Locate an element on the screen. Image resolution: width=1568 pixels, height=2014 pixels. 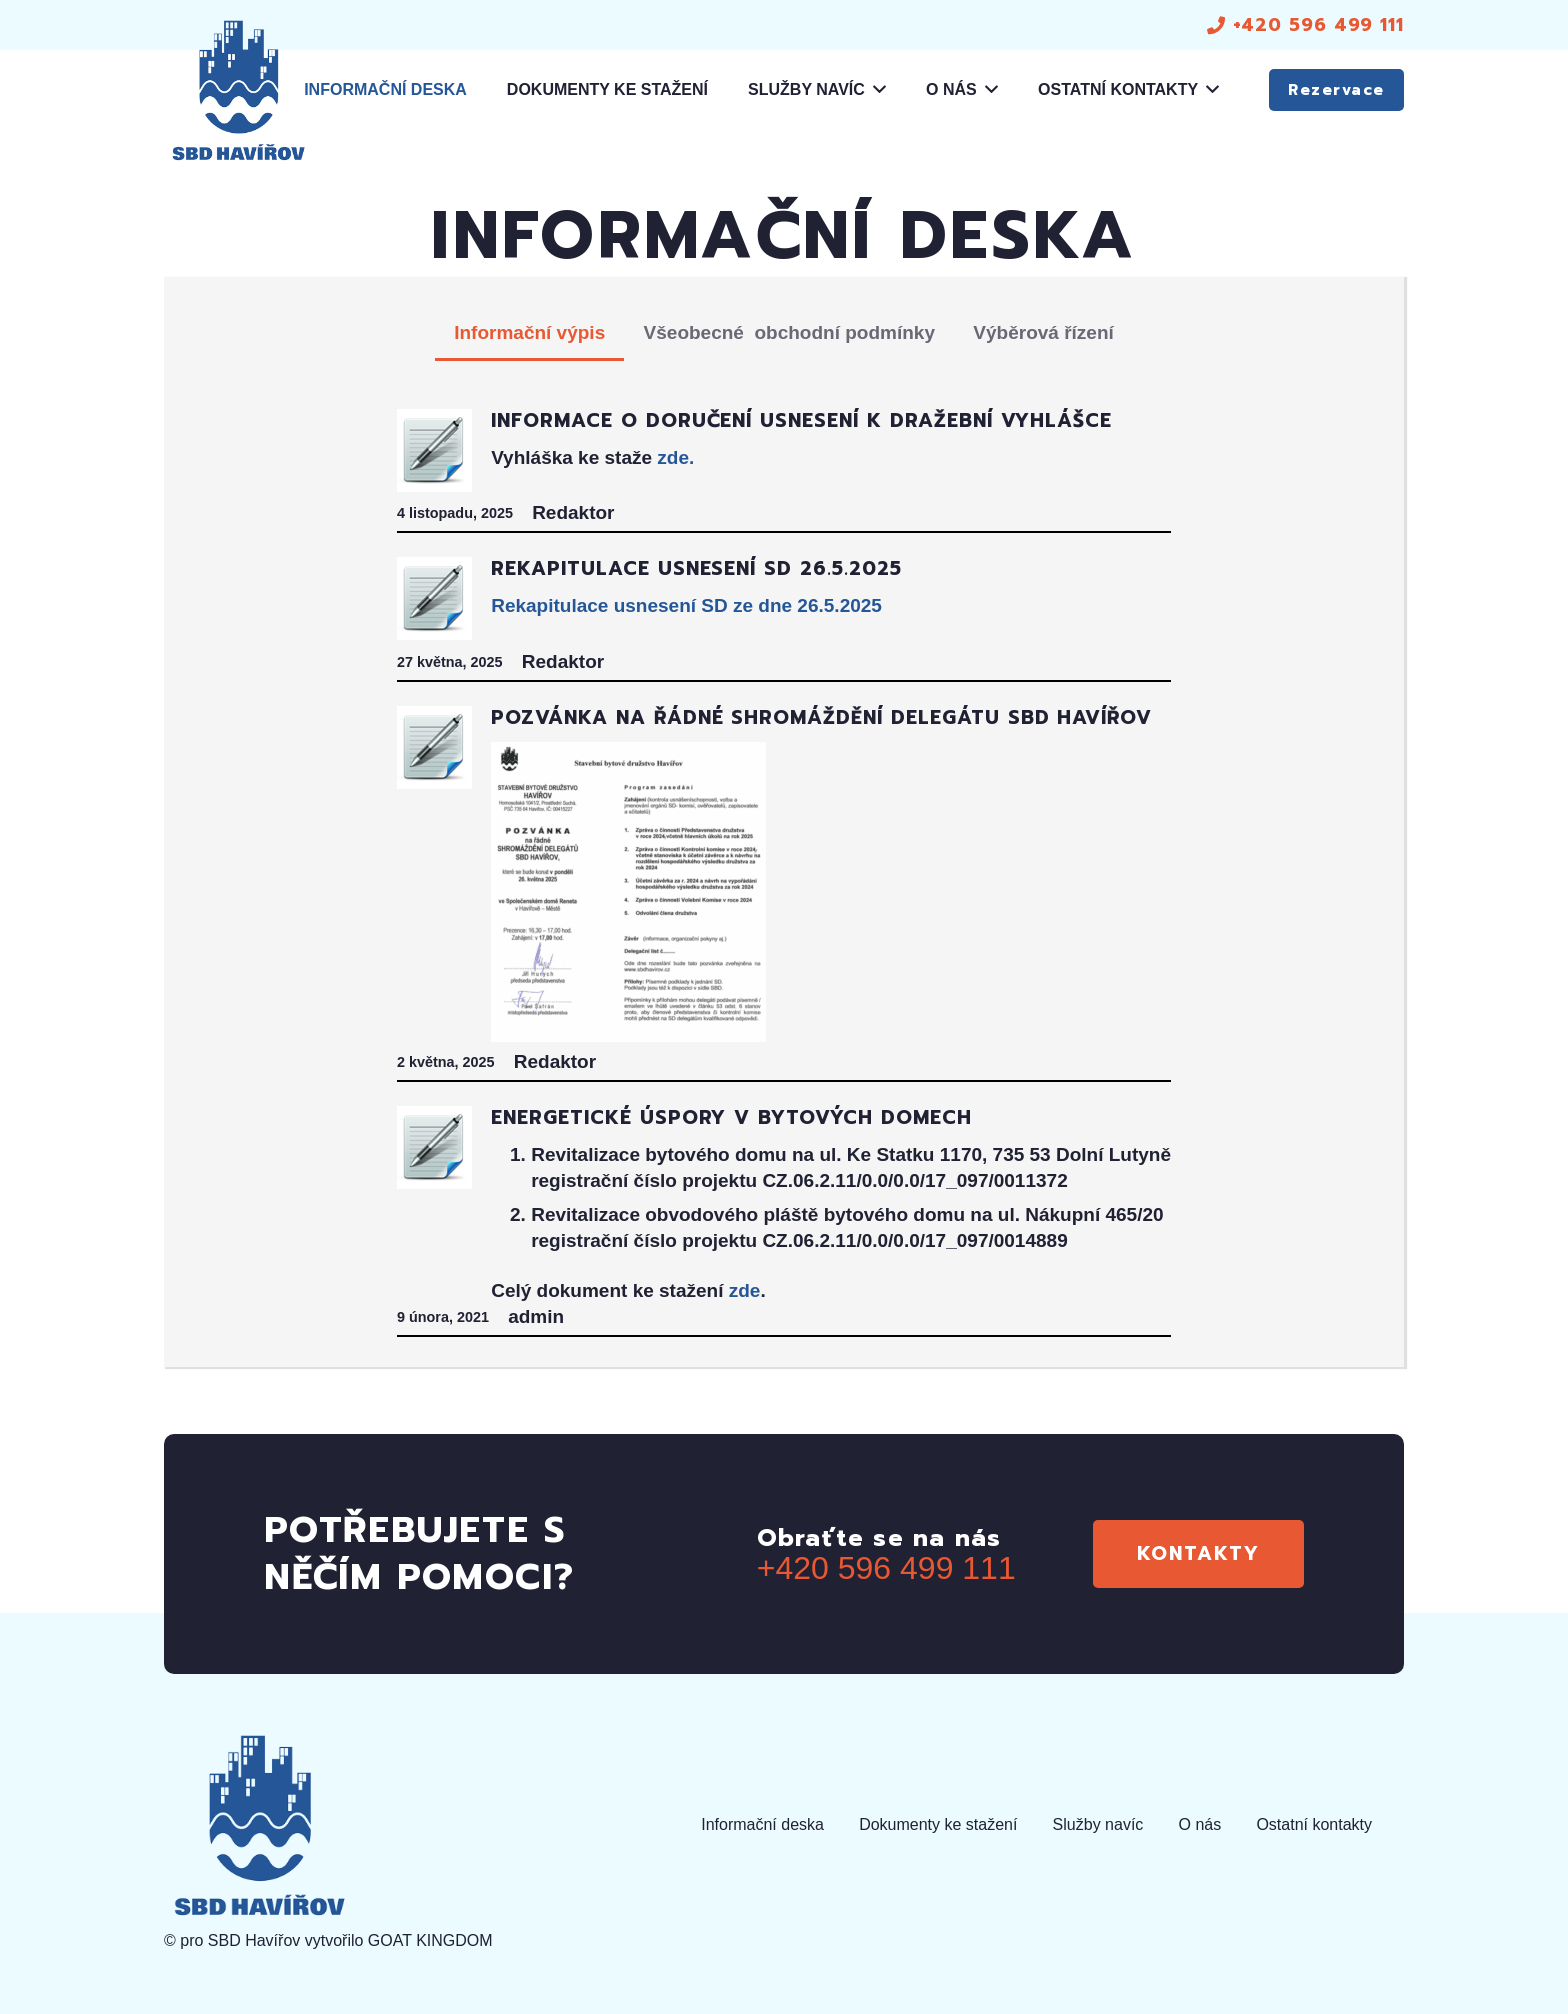
zde is located at coordinates (745, 1290).